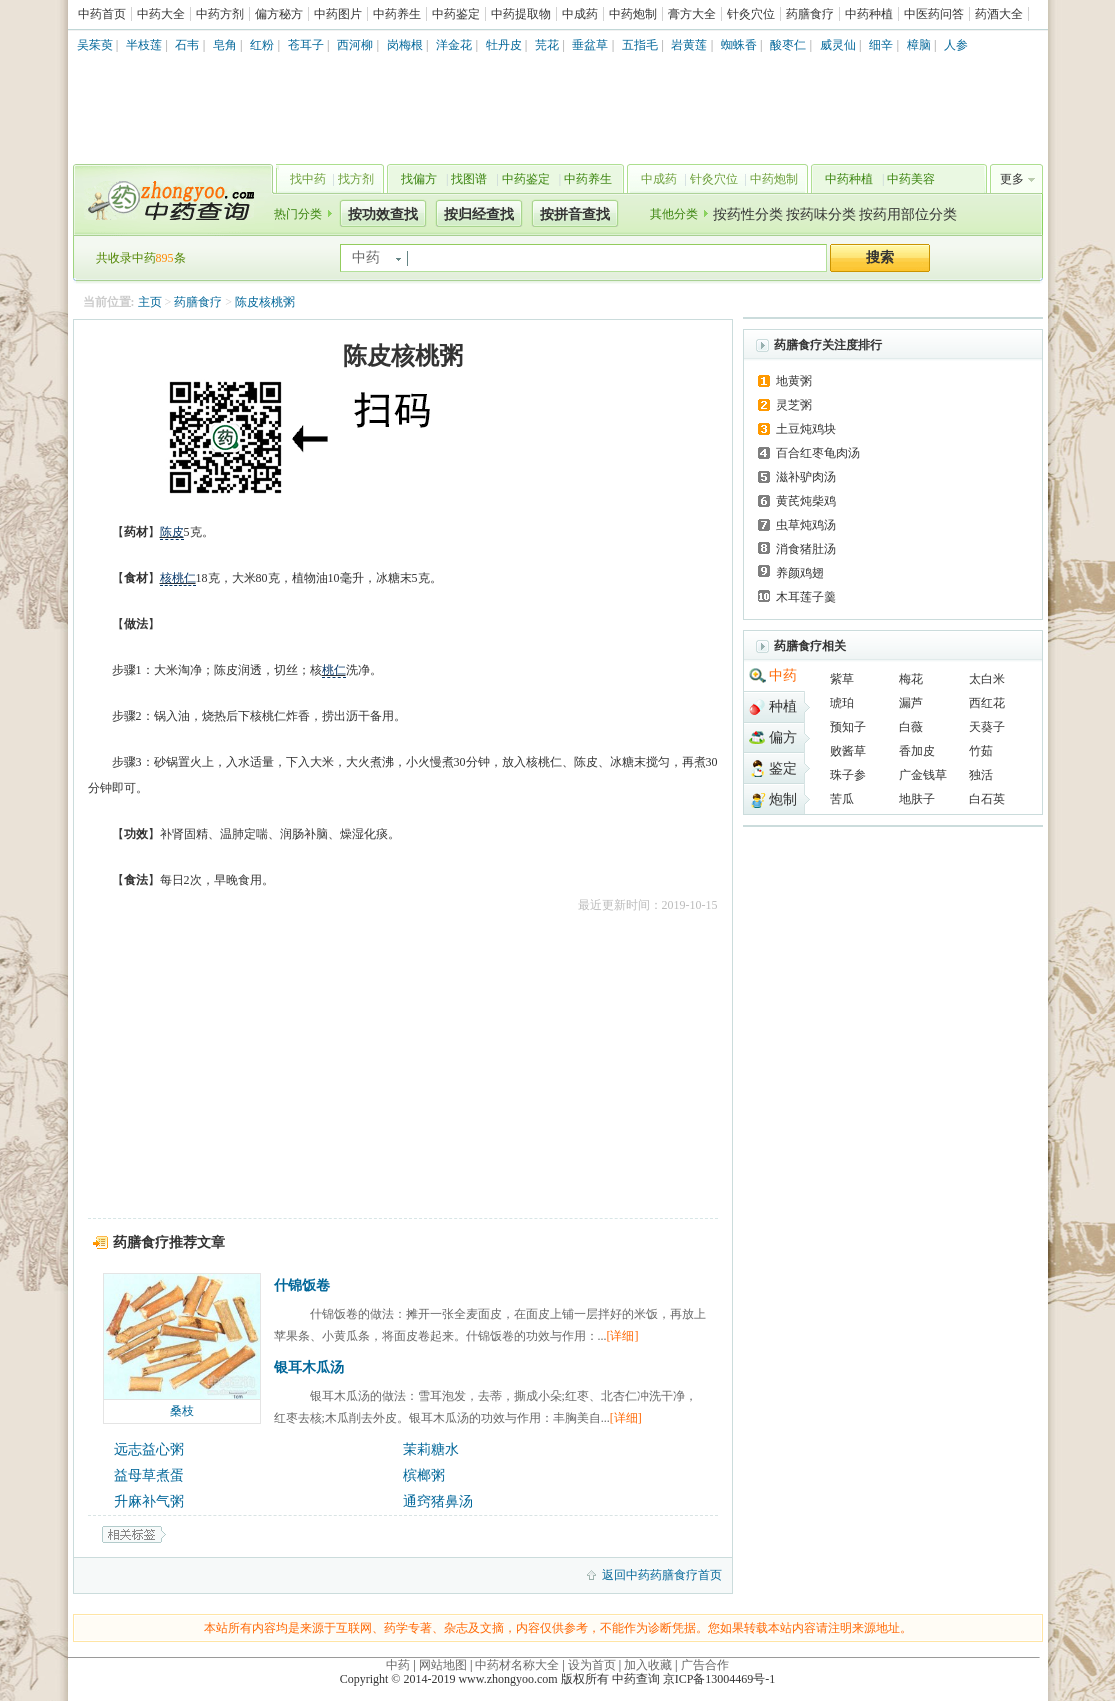 The height and width of the screenshot is (1701, 1115). Describe the element at coordinates (783, 706) in the screenshot. I see `种植` at that location.